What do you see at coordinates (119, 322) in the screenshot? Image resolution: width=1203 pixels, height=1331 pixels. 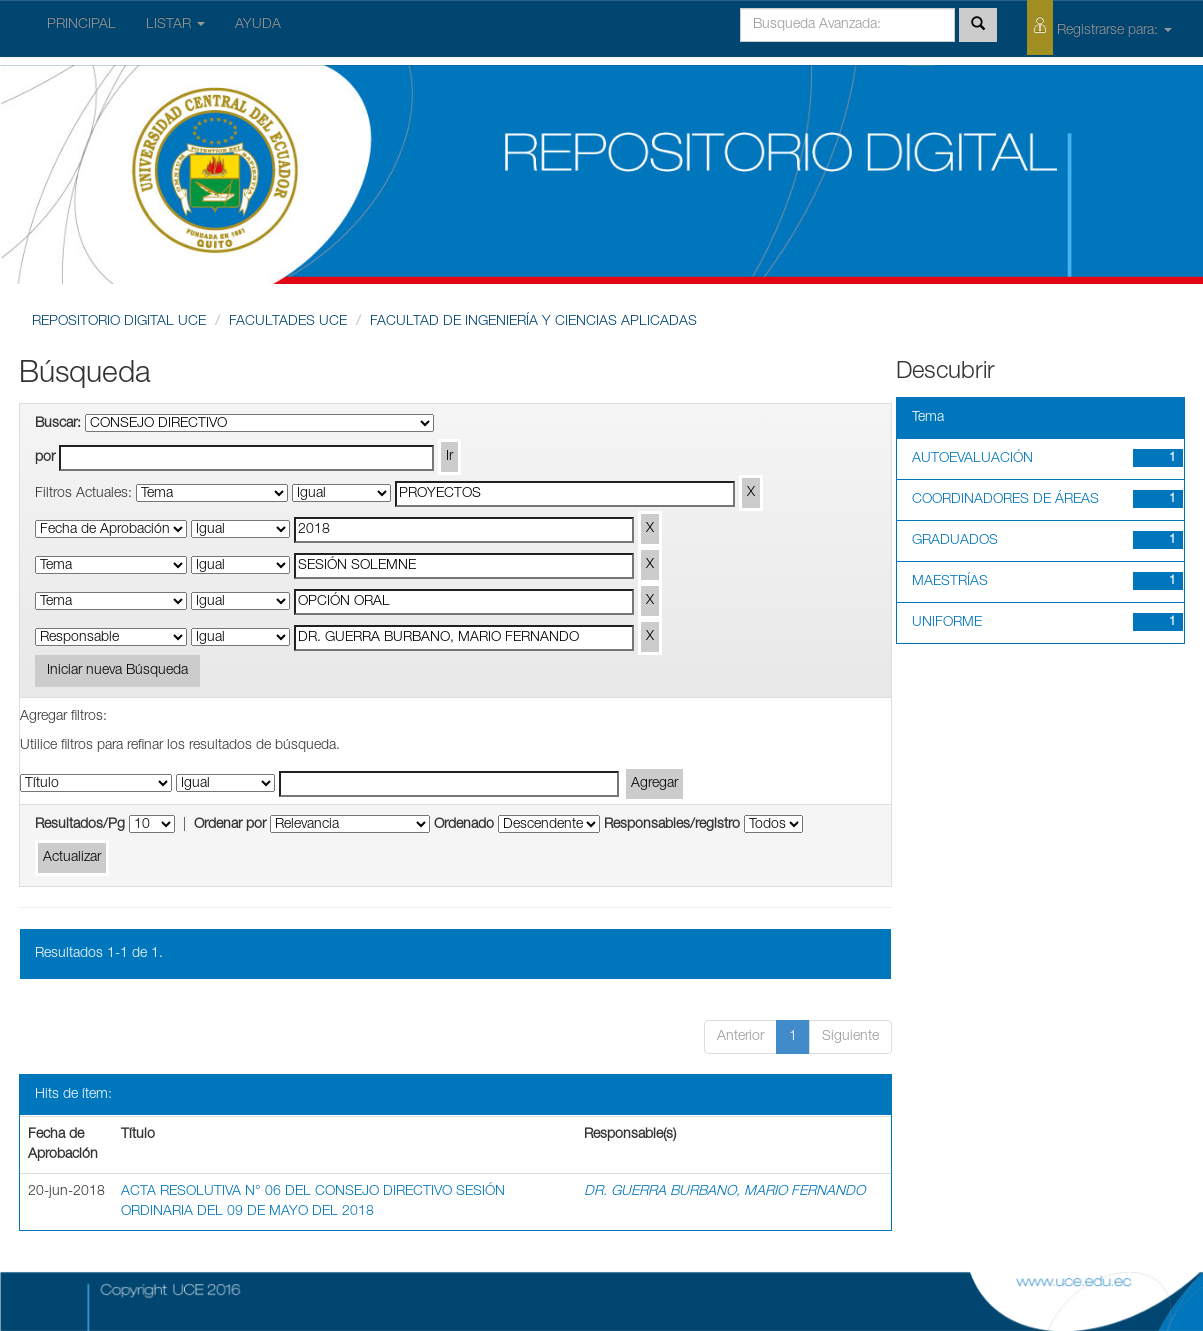 I see `REPOSITORIO DIGITAL UCE` at bounding box center [119, 322].